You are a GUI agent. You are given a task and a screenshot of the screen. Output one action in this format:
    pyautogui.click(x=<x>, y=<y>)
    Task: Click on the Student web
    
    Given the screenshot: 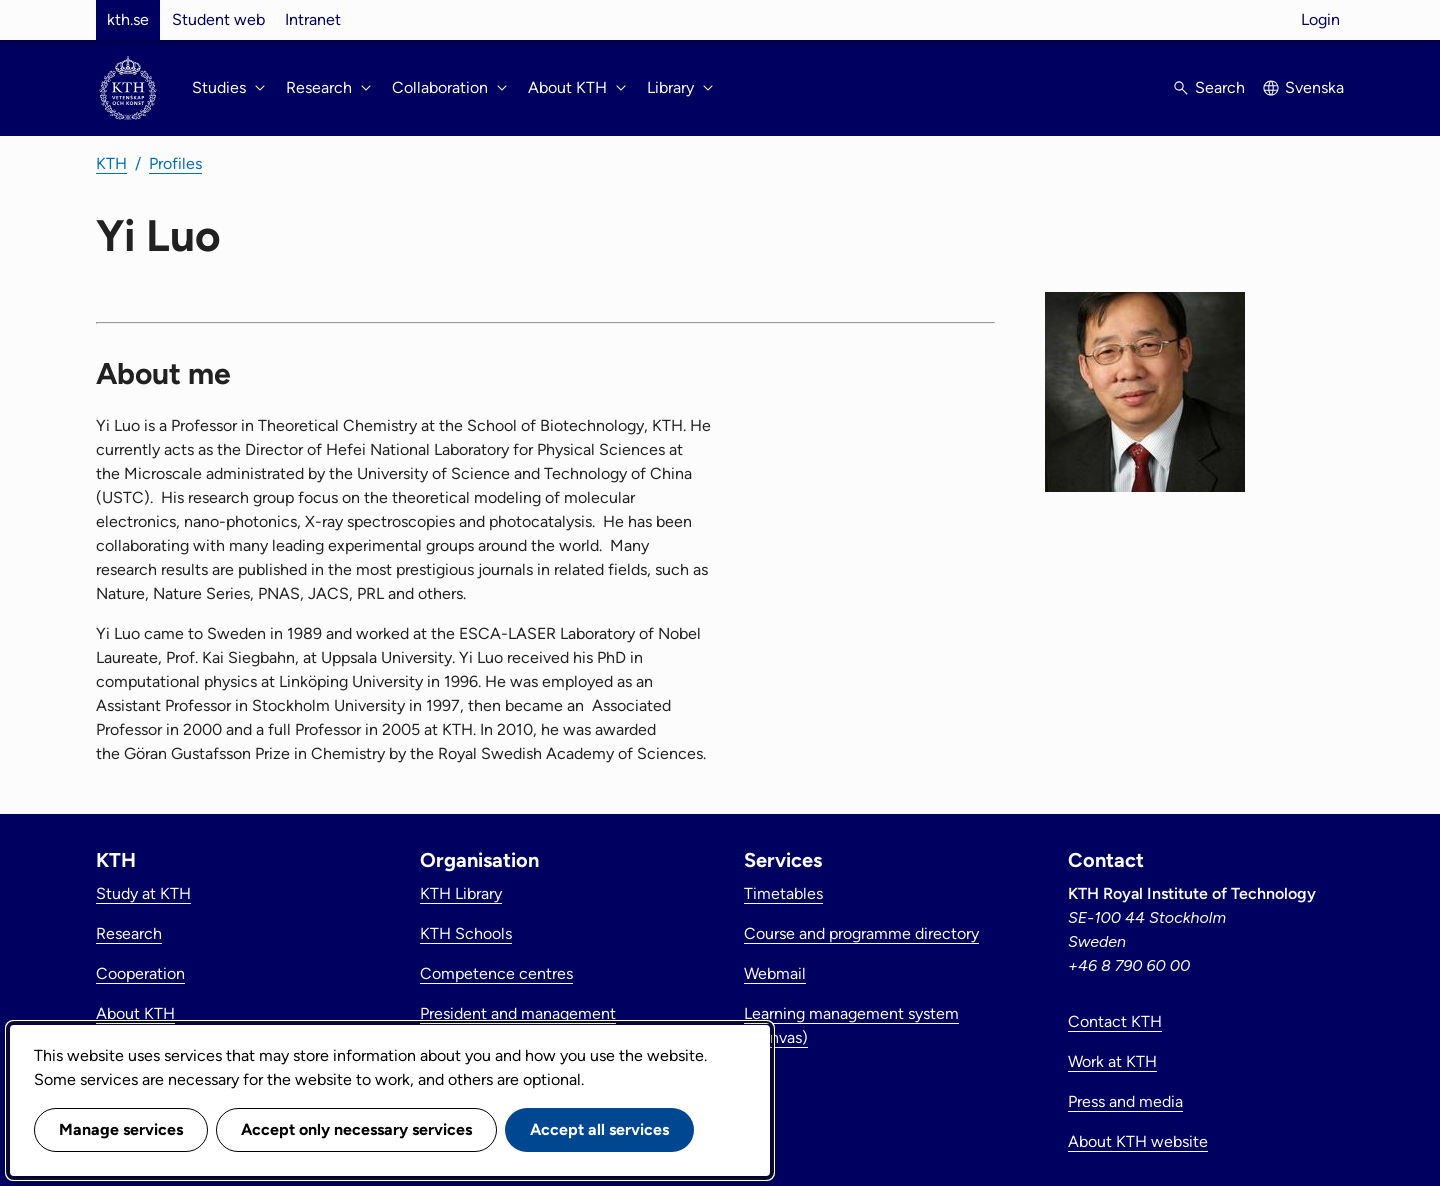 What is the action you would take?
    pyautogui.click(x=218, y=19)
    